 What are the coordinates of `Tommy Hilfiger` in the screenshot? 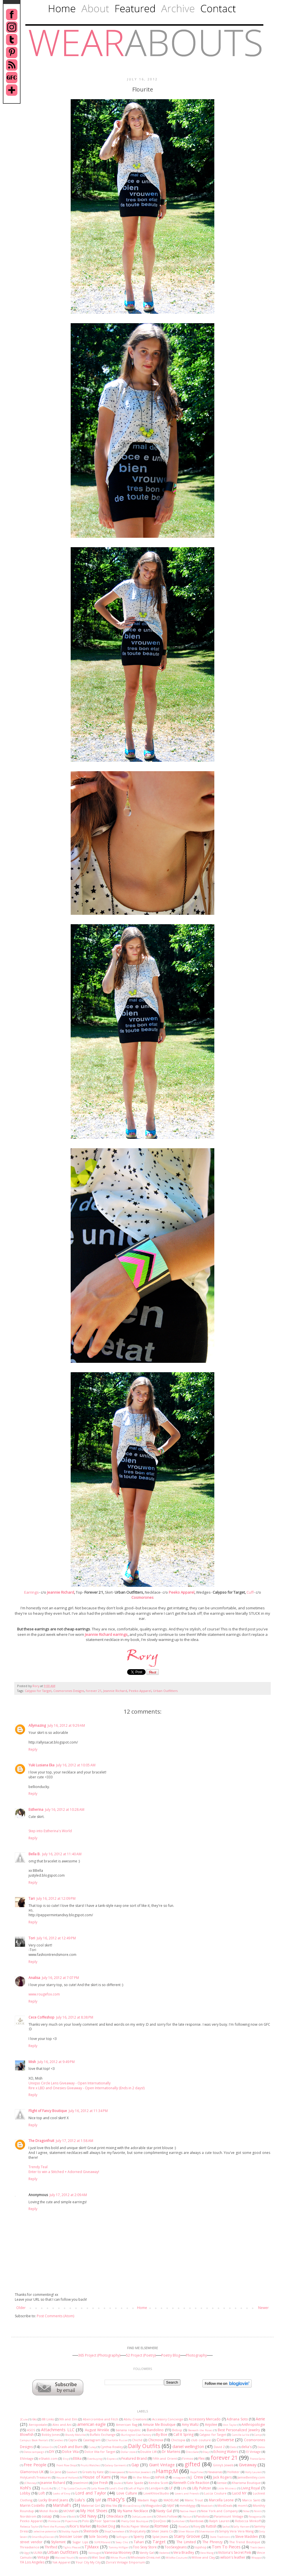 It's located at (118, 2547).